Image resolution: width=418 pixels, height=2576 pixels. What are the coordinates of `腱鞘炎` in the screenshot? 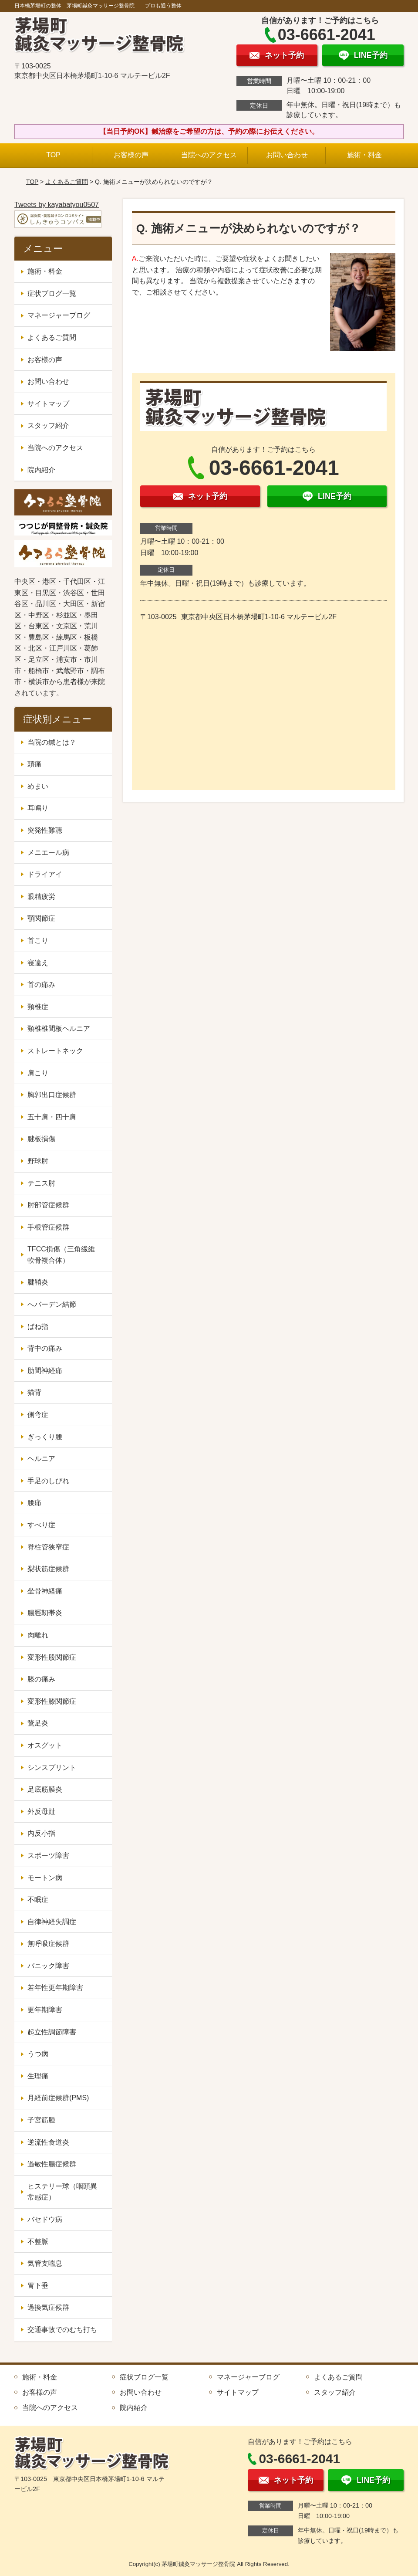 It's located at (37, 1282).